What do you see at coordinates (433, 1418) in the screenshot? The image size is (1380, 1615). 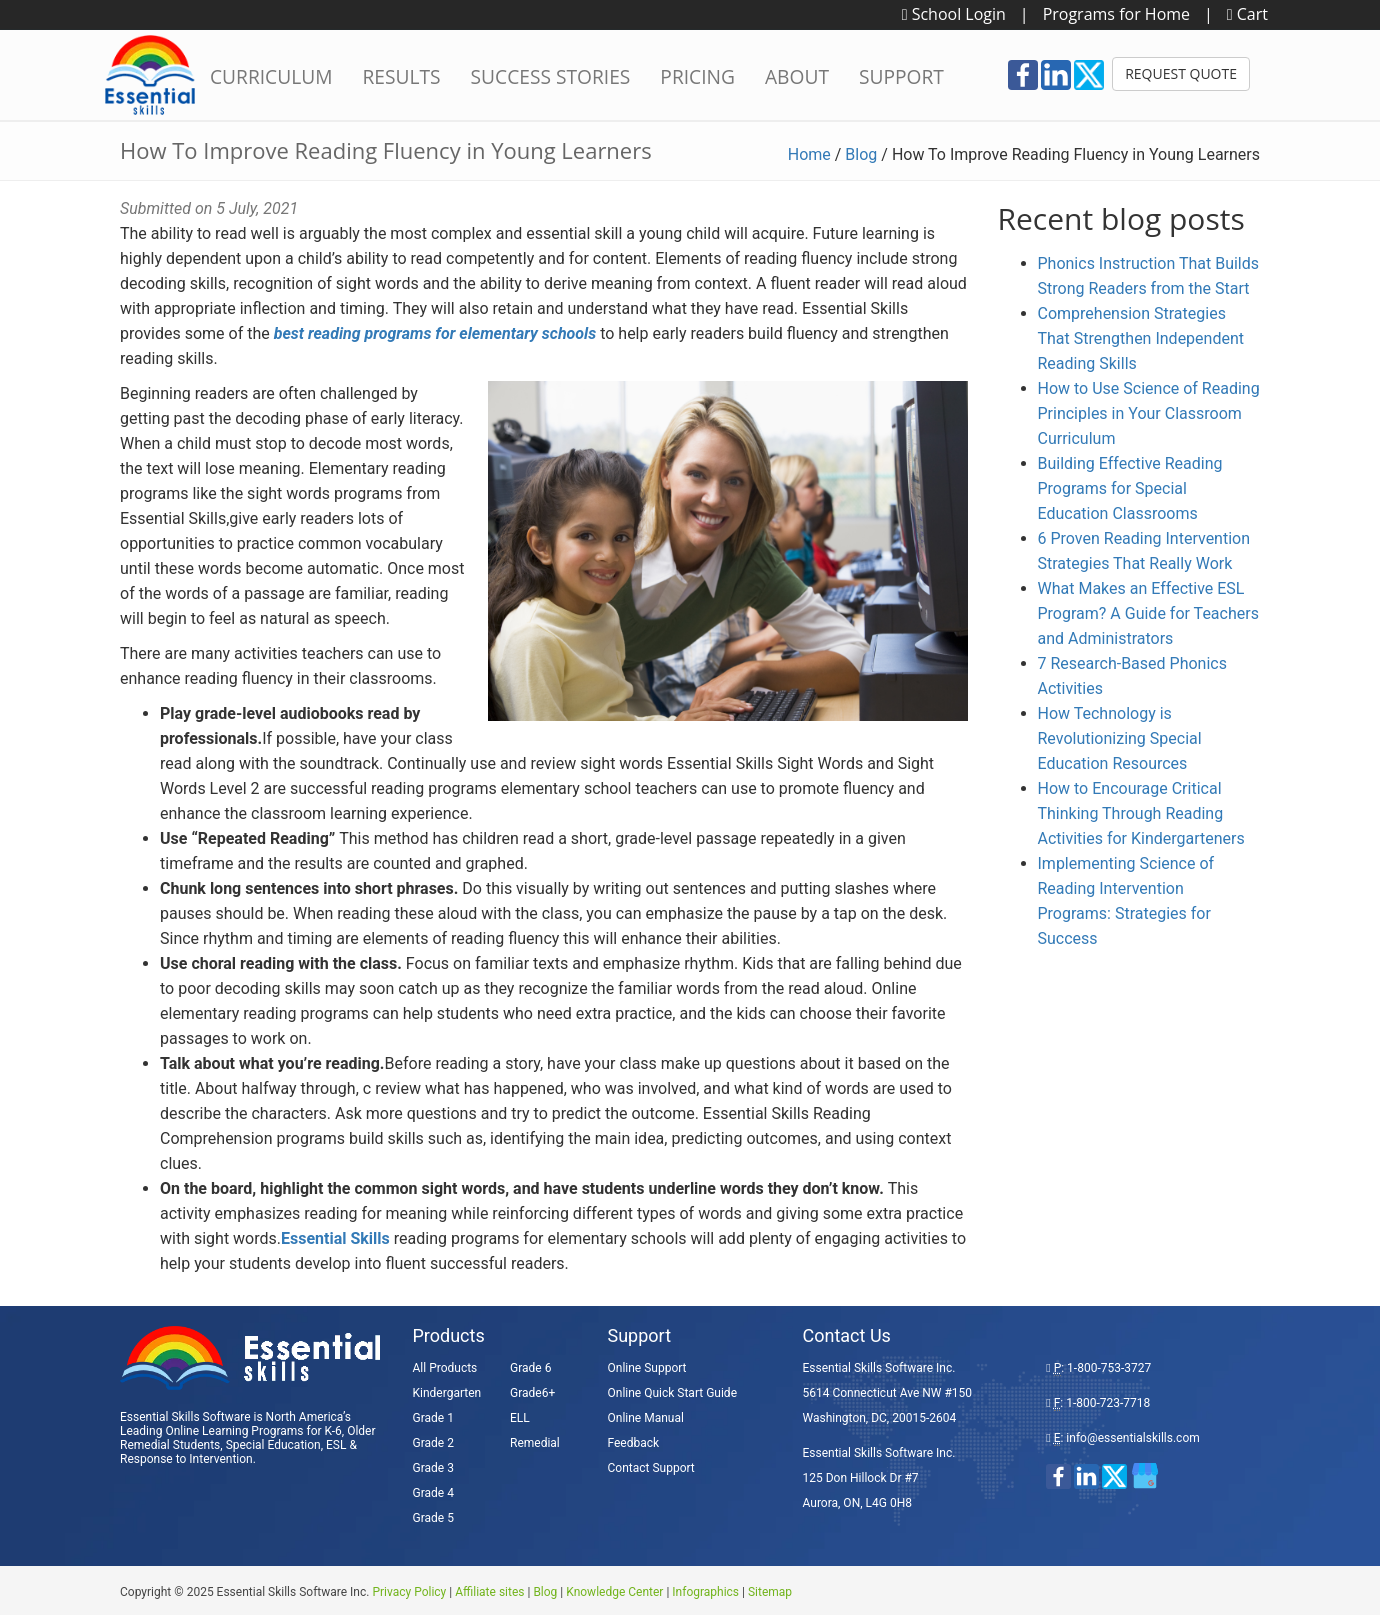 I see `Grade 1` at bounding box center [433, 1418].